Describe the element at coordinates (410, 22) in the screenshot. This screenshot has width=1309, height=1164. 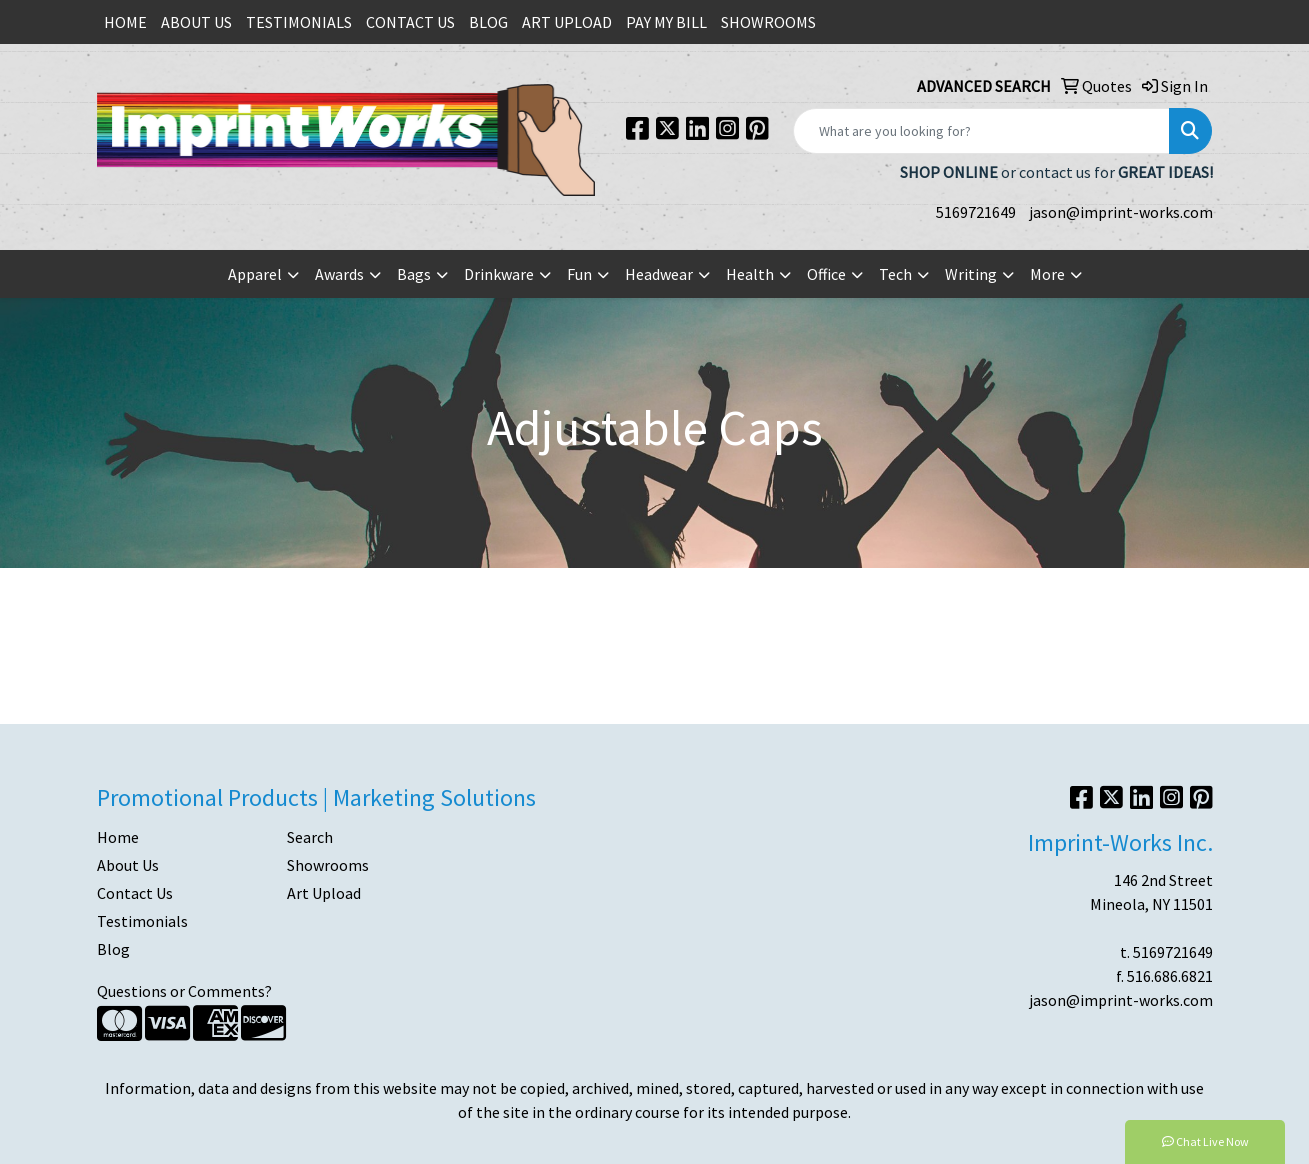
I see `CONTACT US` at that location.